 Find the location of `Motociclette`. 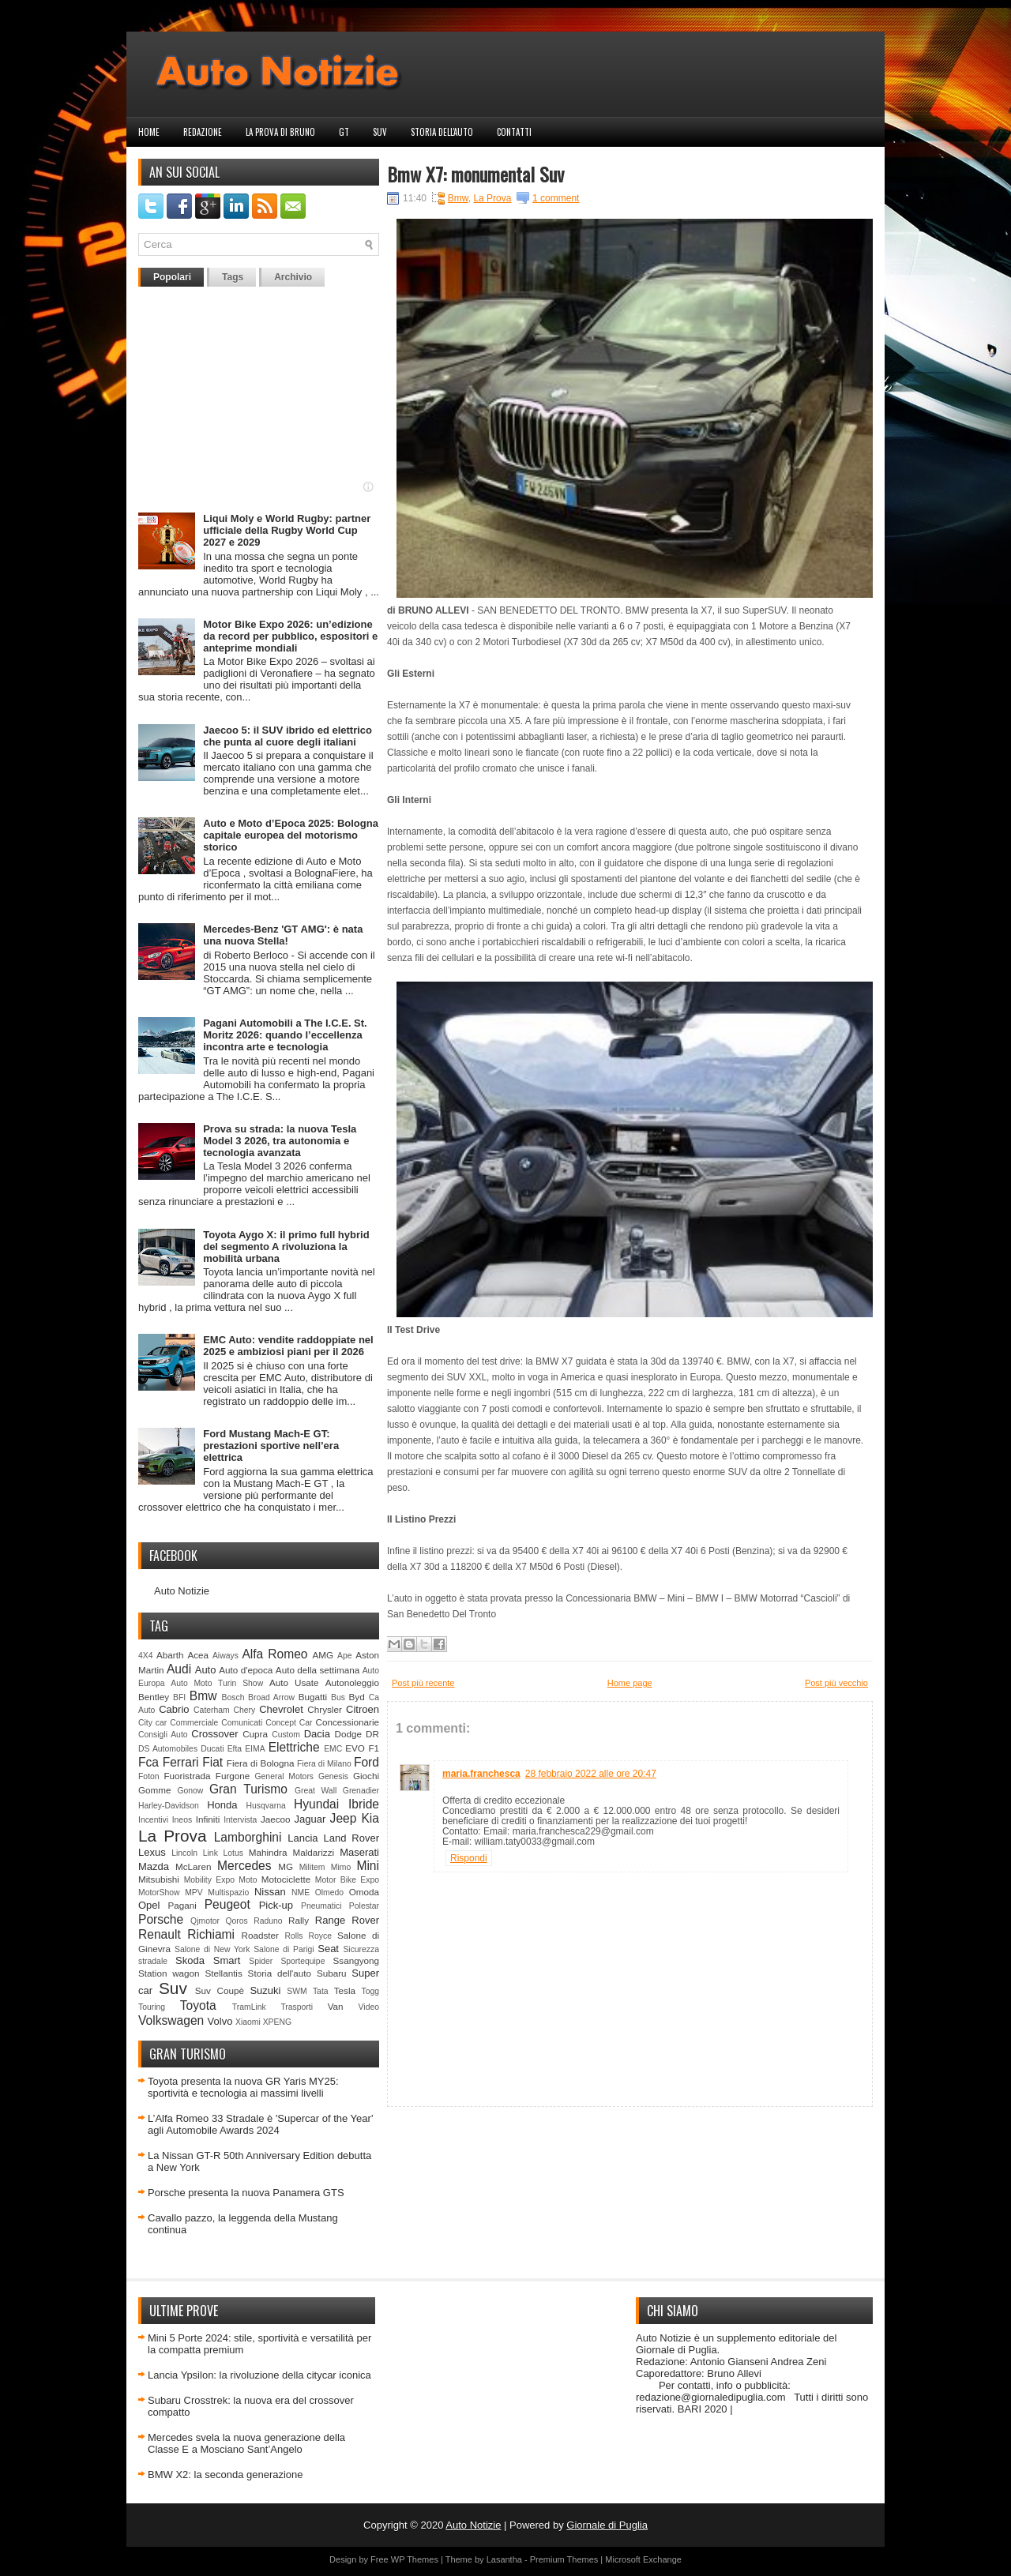

Motociclette is located at coordinates (285, 1879).